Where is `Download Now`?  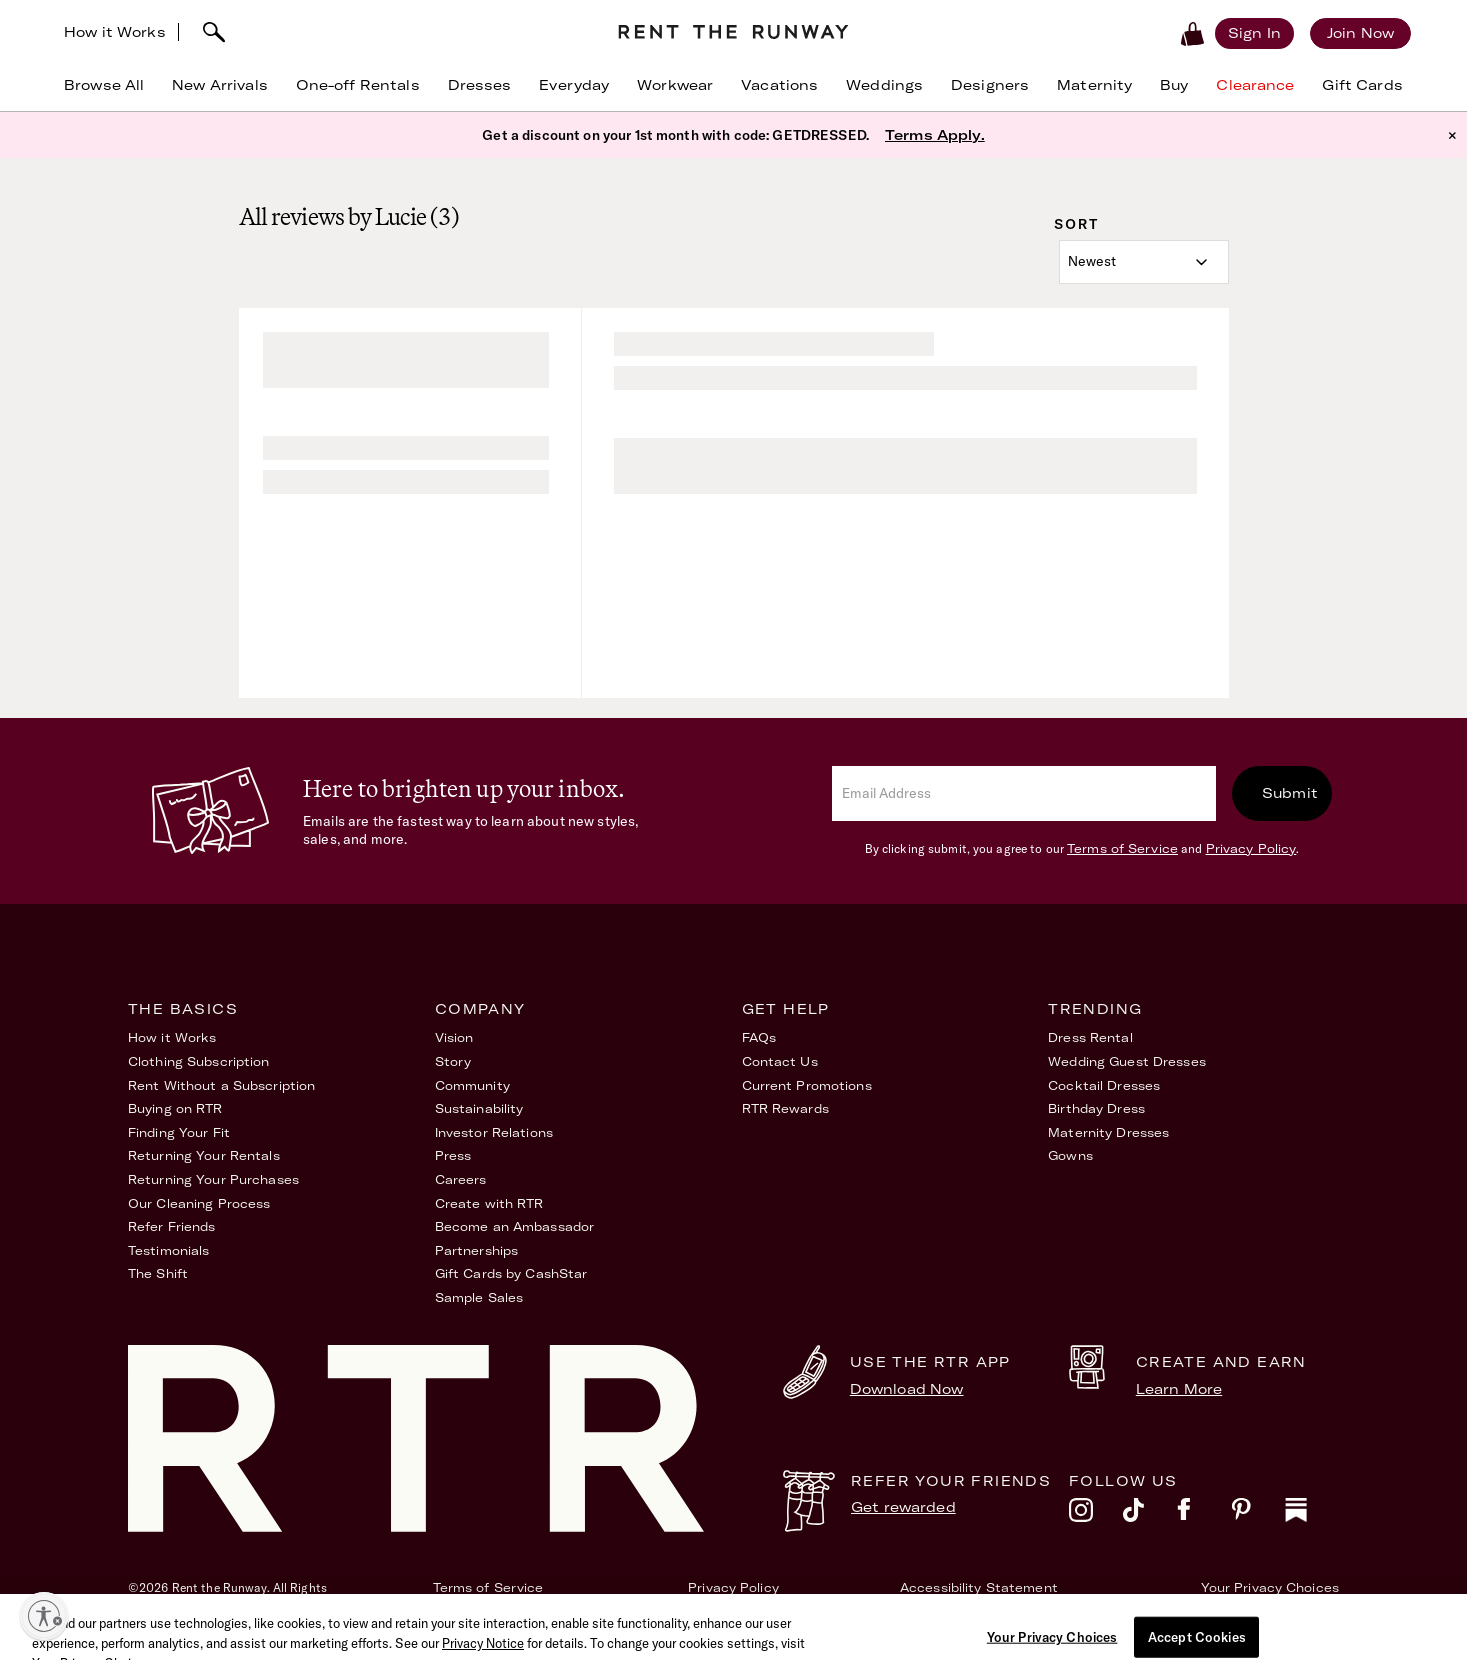 Download Now is located at coordinates (907, 1389).